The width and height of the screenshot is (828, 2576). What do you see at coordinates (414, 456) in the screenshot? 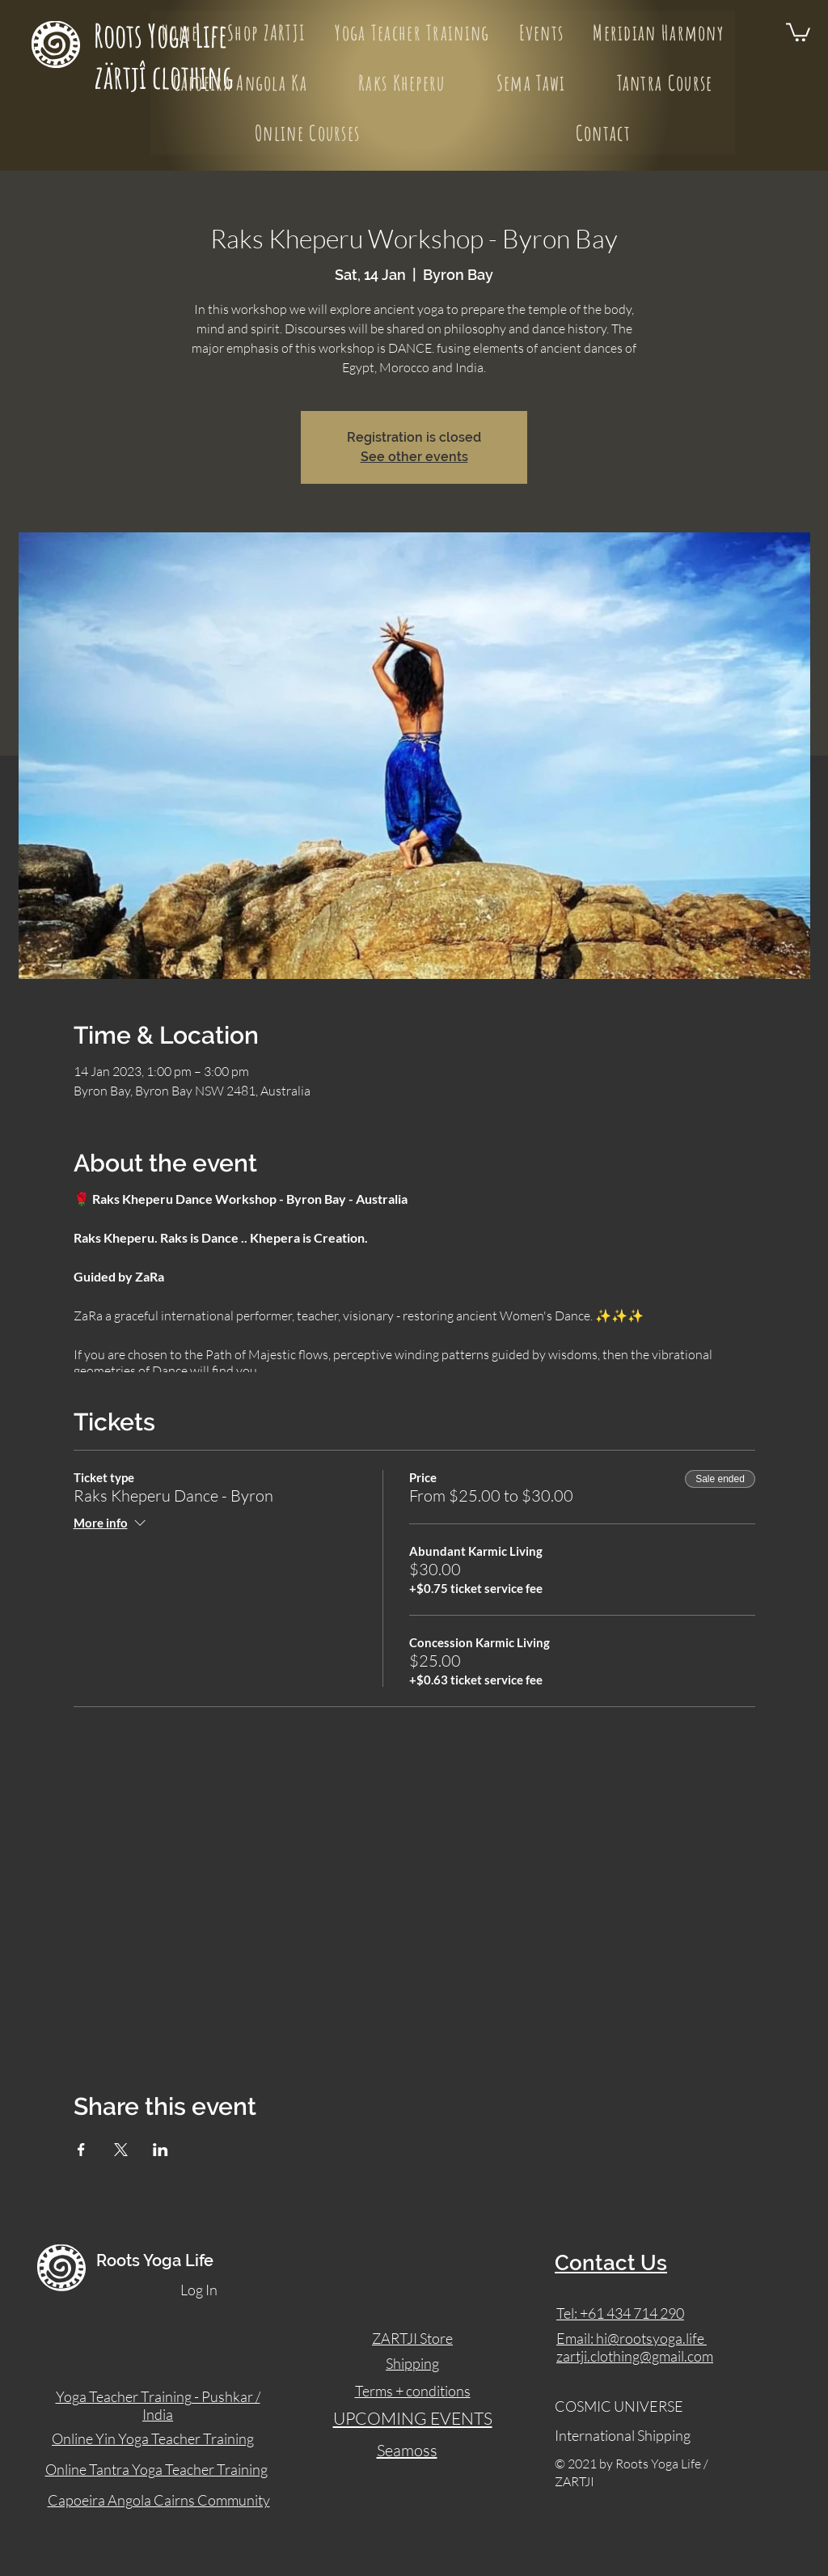
I see `See other events` at bounding box center [414, 456].